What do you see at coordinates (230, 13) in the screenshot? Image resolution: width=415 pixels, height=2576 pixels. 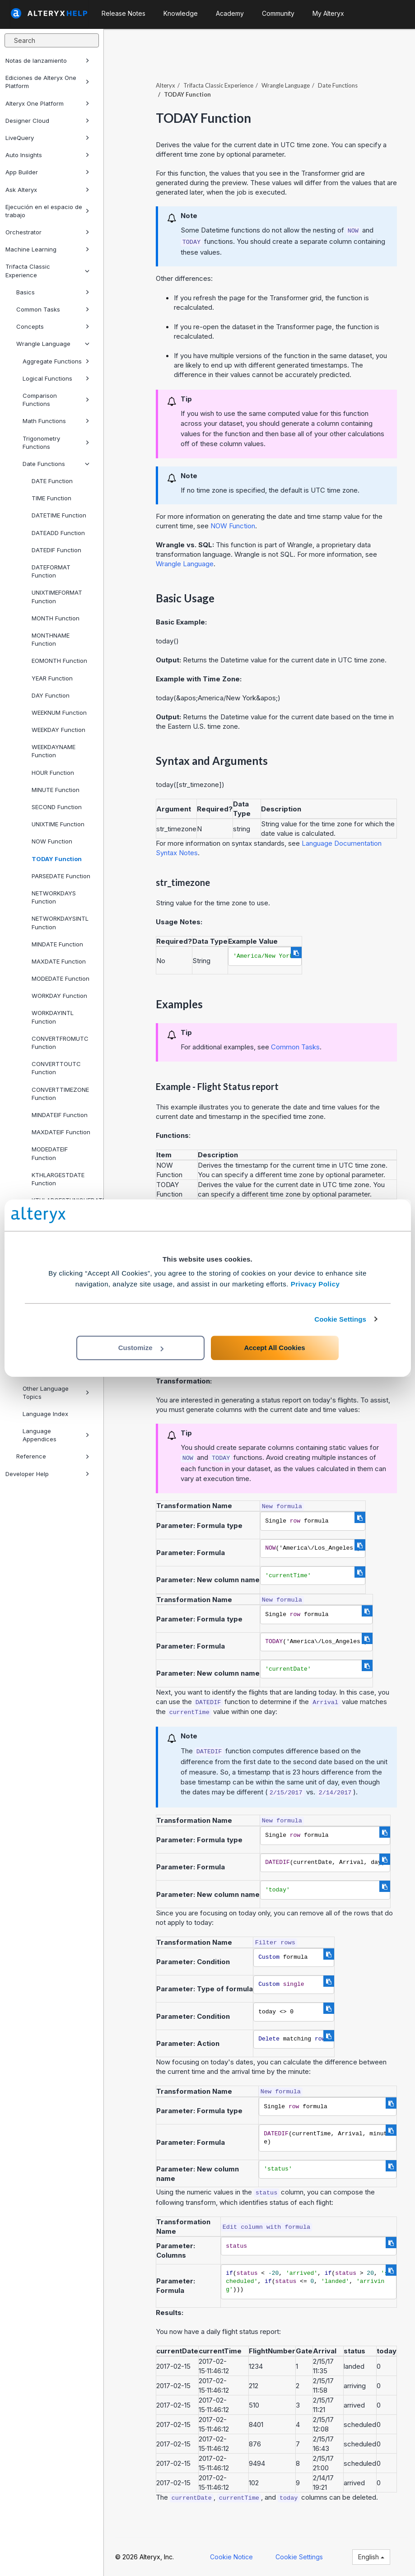 I see `Academy` at bounding box center [230, 13].